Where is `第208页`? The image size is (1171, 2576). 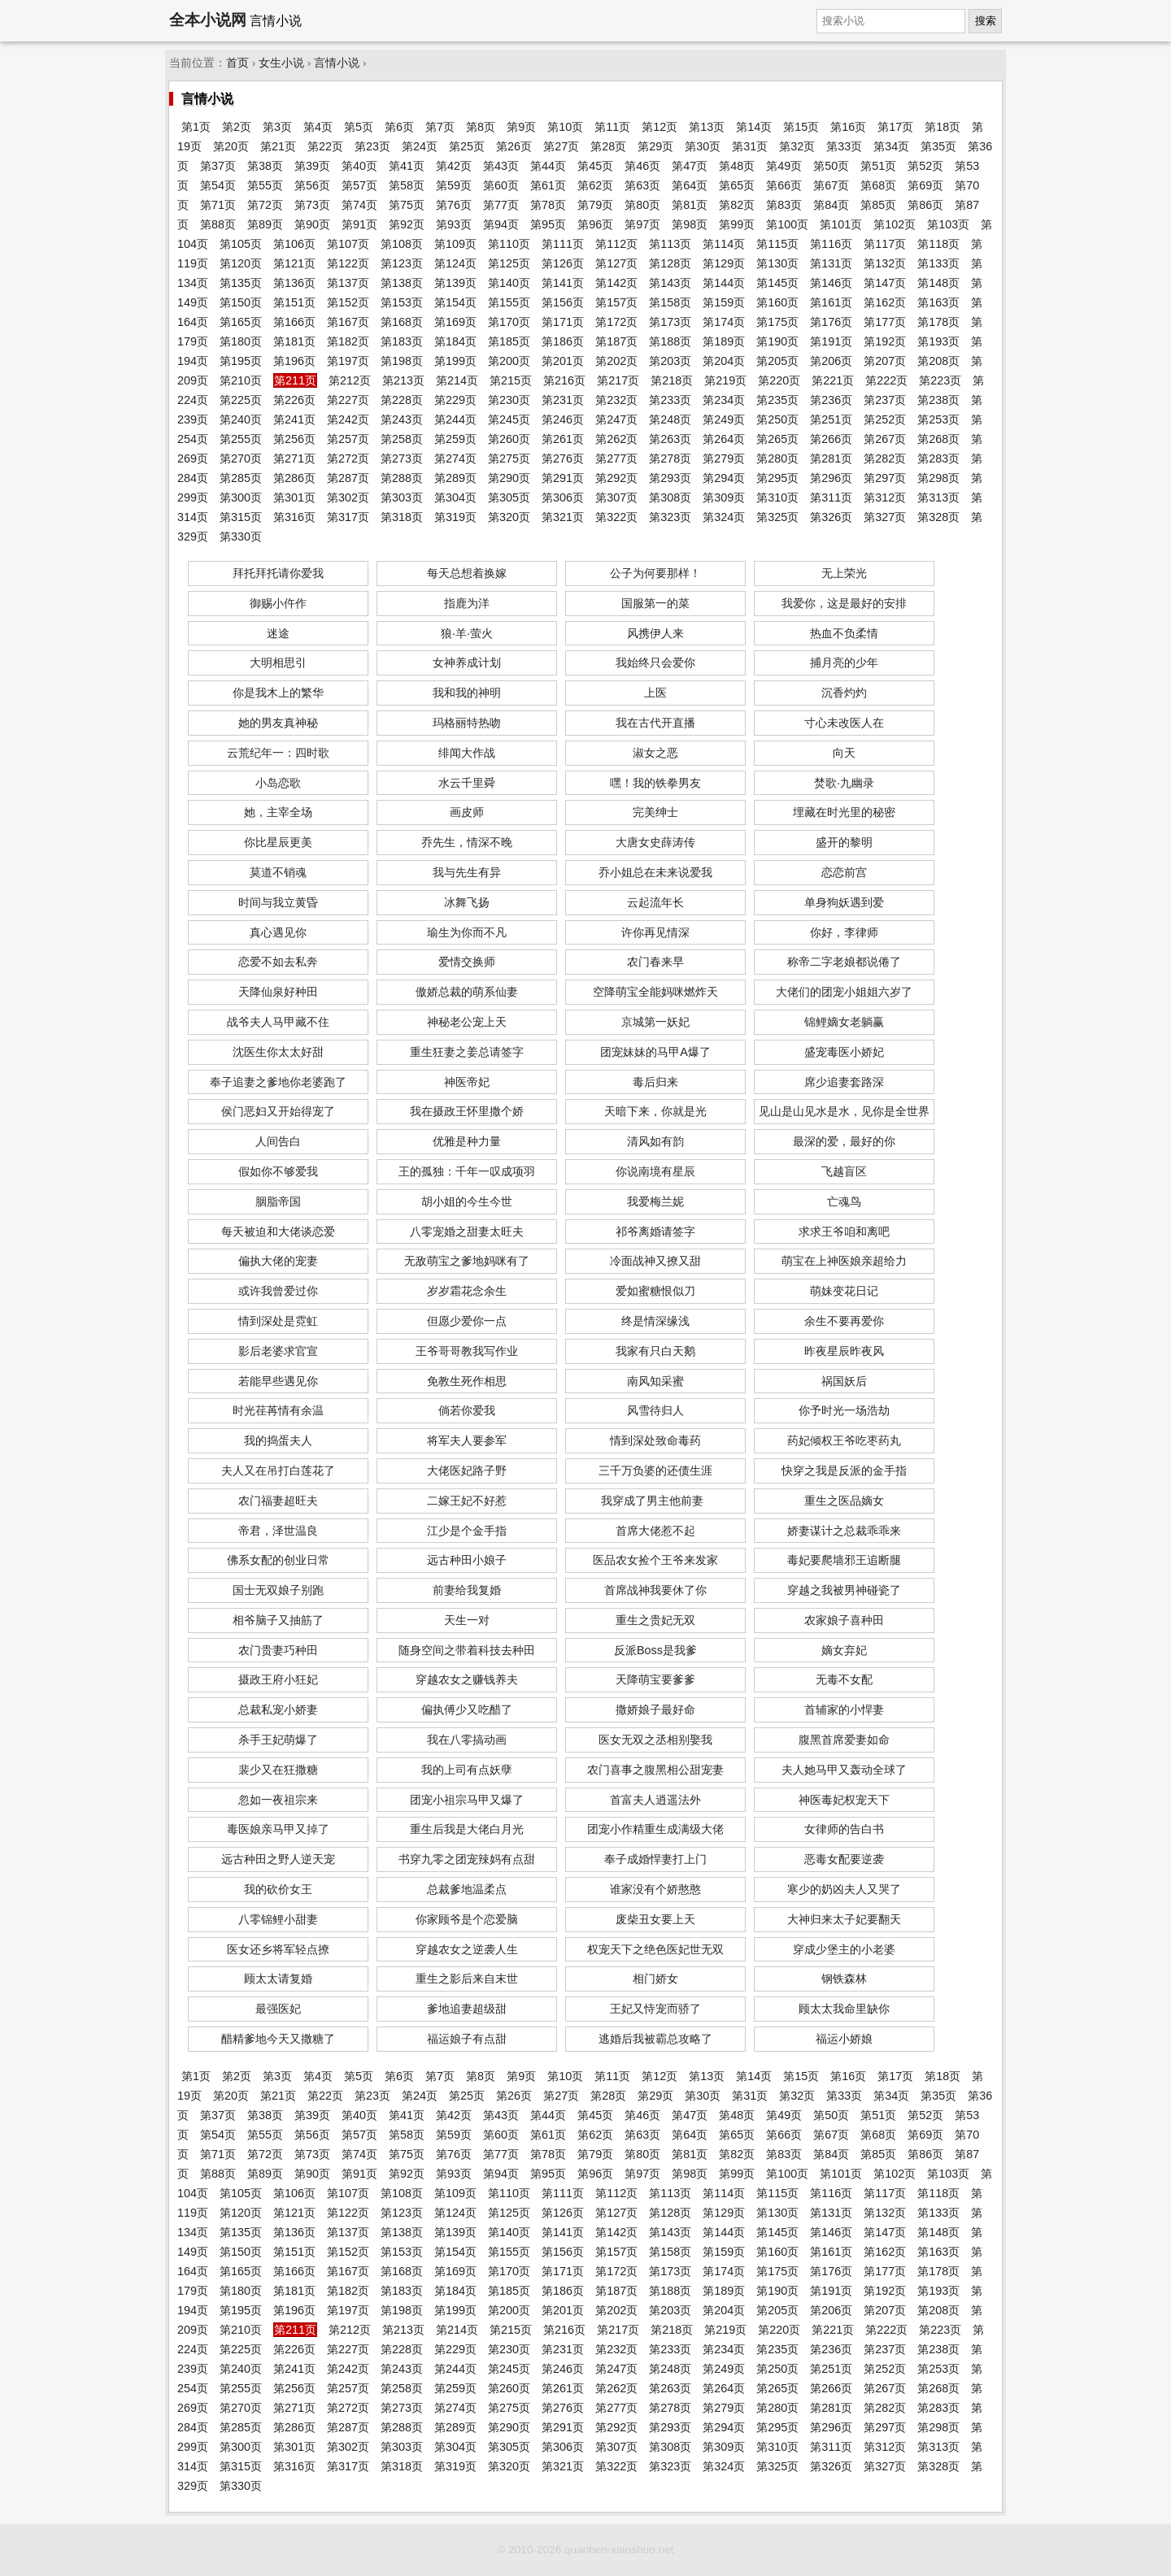 第208页 is located at coordinates (938, 360).